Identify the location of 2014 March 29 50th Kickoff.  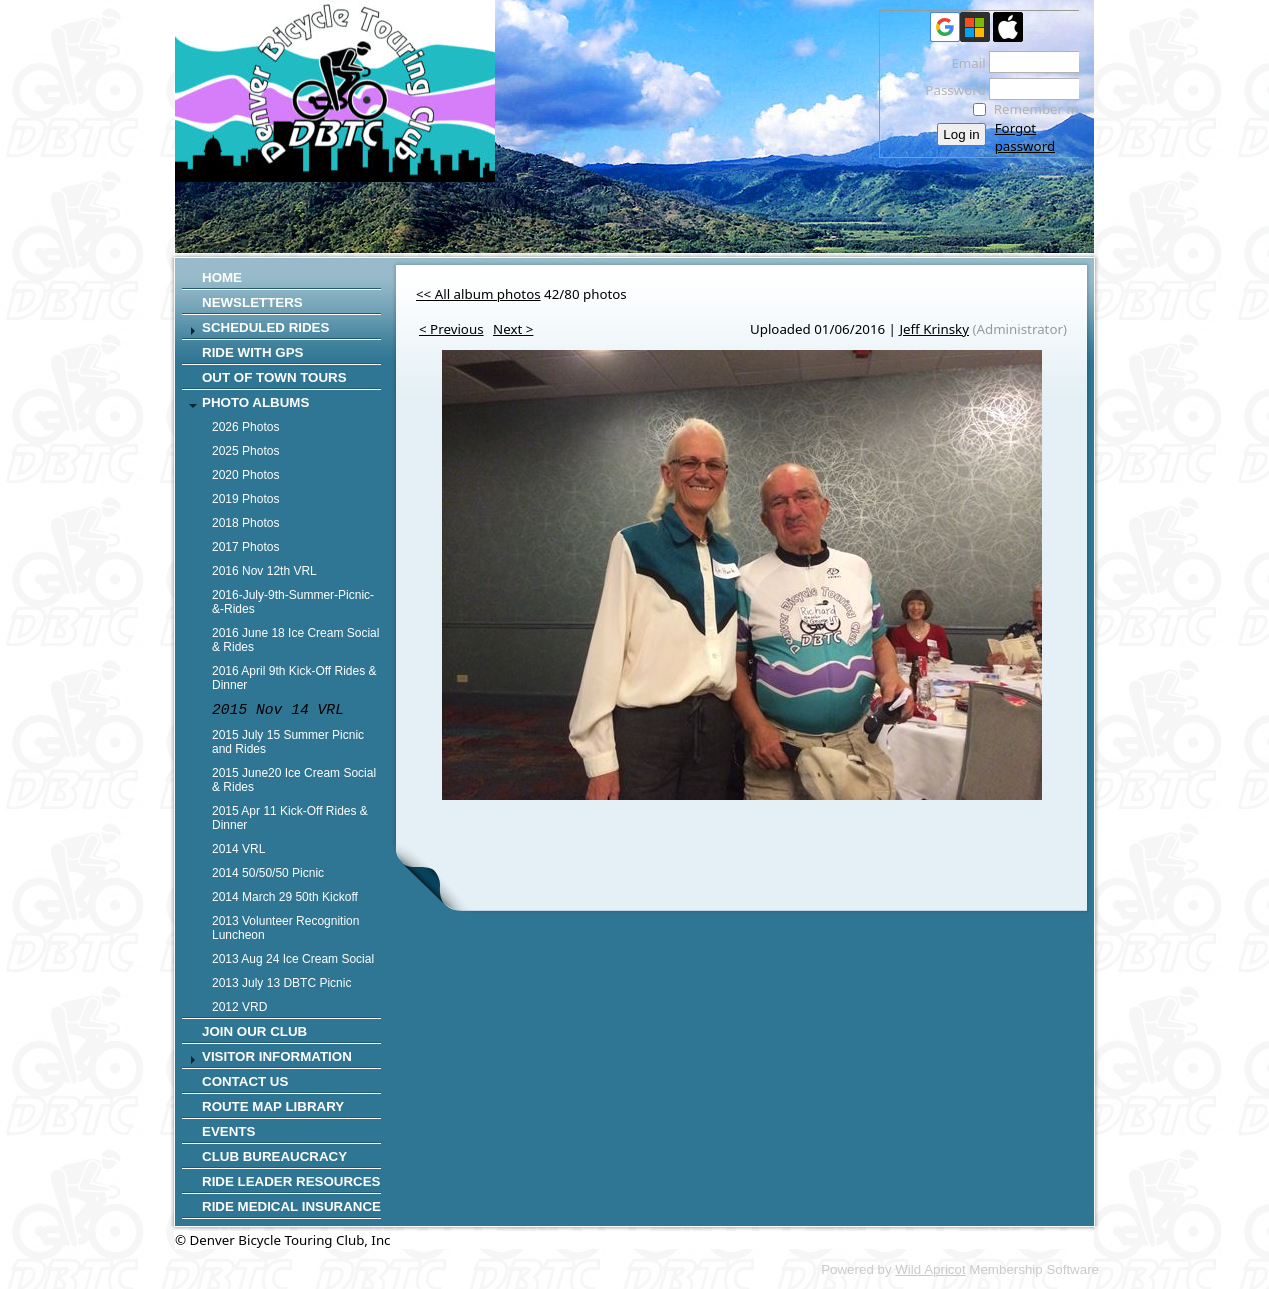
(285, 897).